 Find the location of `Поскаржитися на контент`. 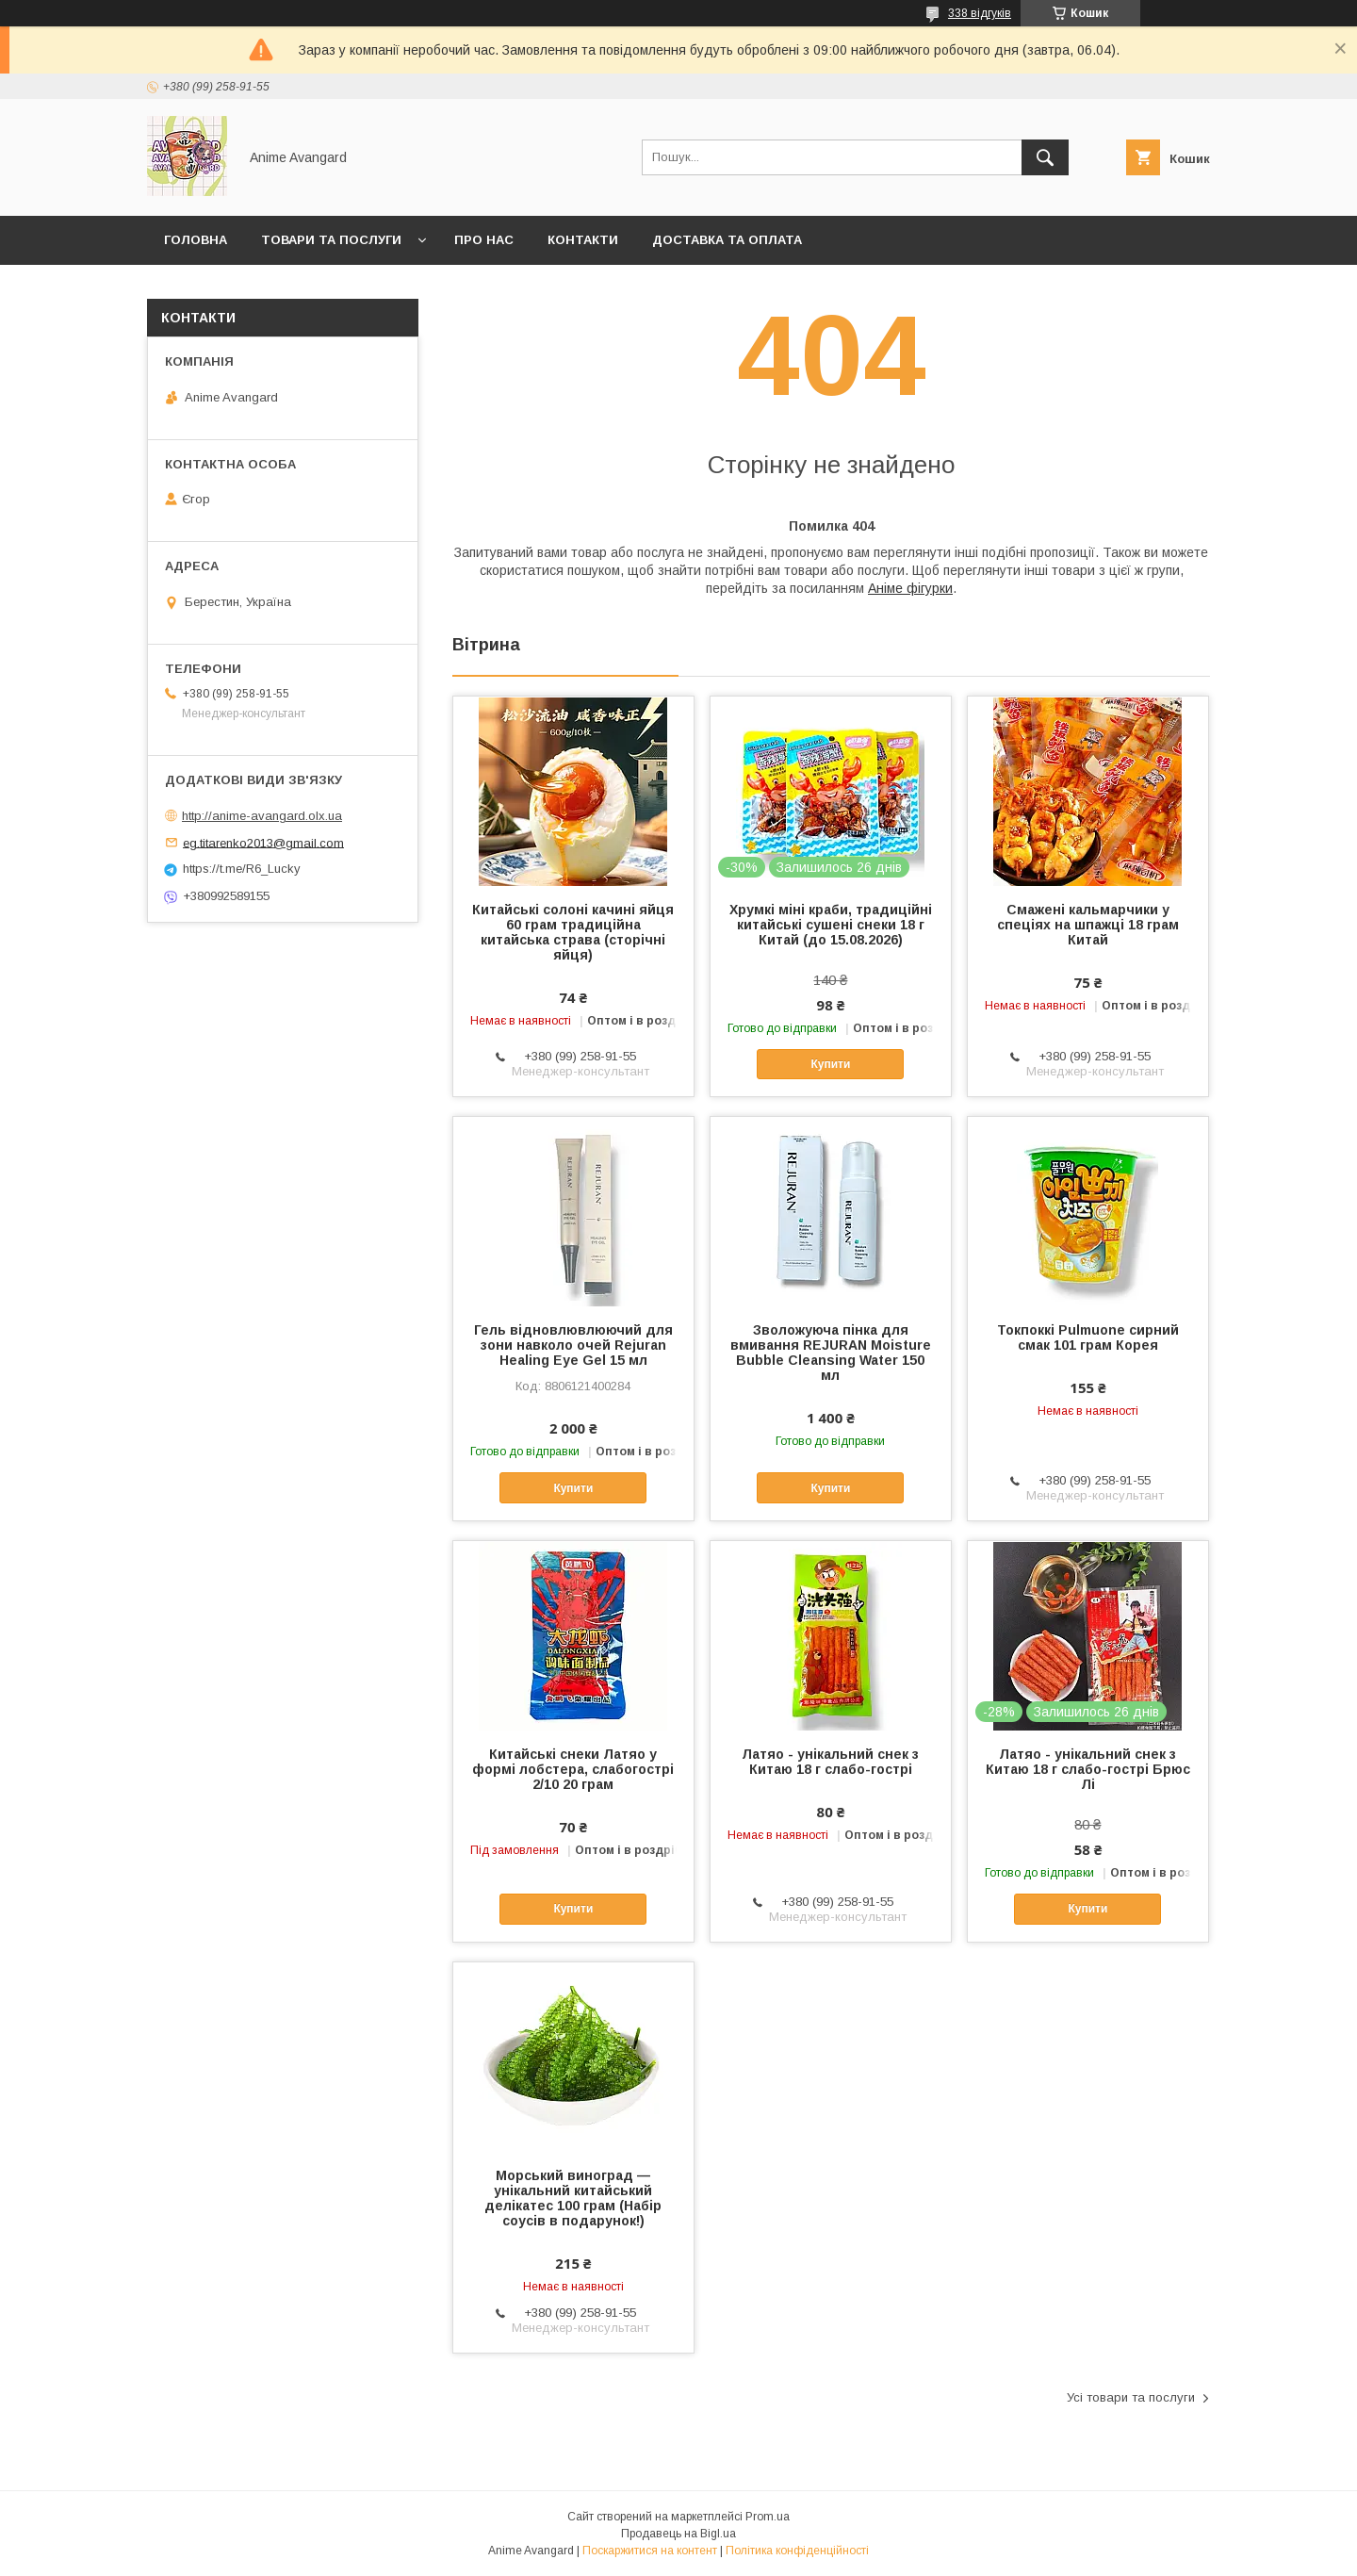

Поскаржитися на контент is located at coordinates (649, 2550).